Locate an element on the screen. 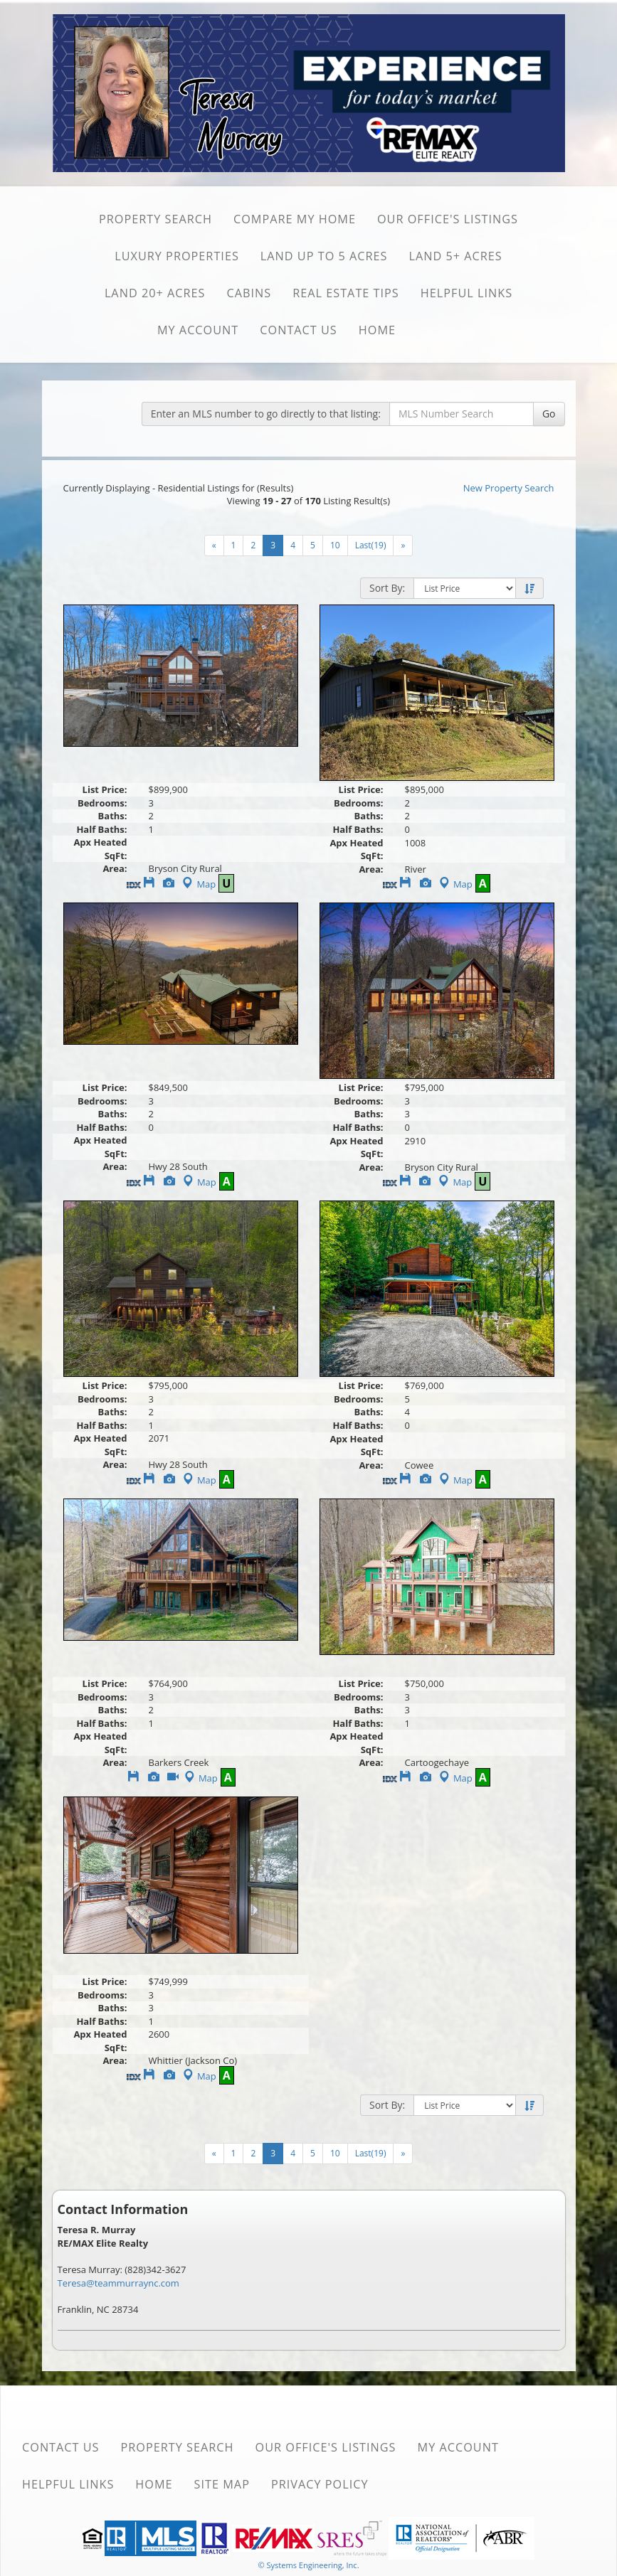 The height and width of the screenshot is (2576, 617). Real Estate Tips is located at coordinates (345, 293).